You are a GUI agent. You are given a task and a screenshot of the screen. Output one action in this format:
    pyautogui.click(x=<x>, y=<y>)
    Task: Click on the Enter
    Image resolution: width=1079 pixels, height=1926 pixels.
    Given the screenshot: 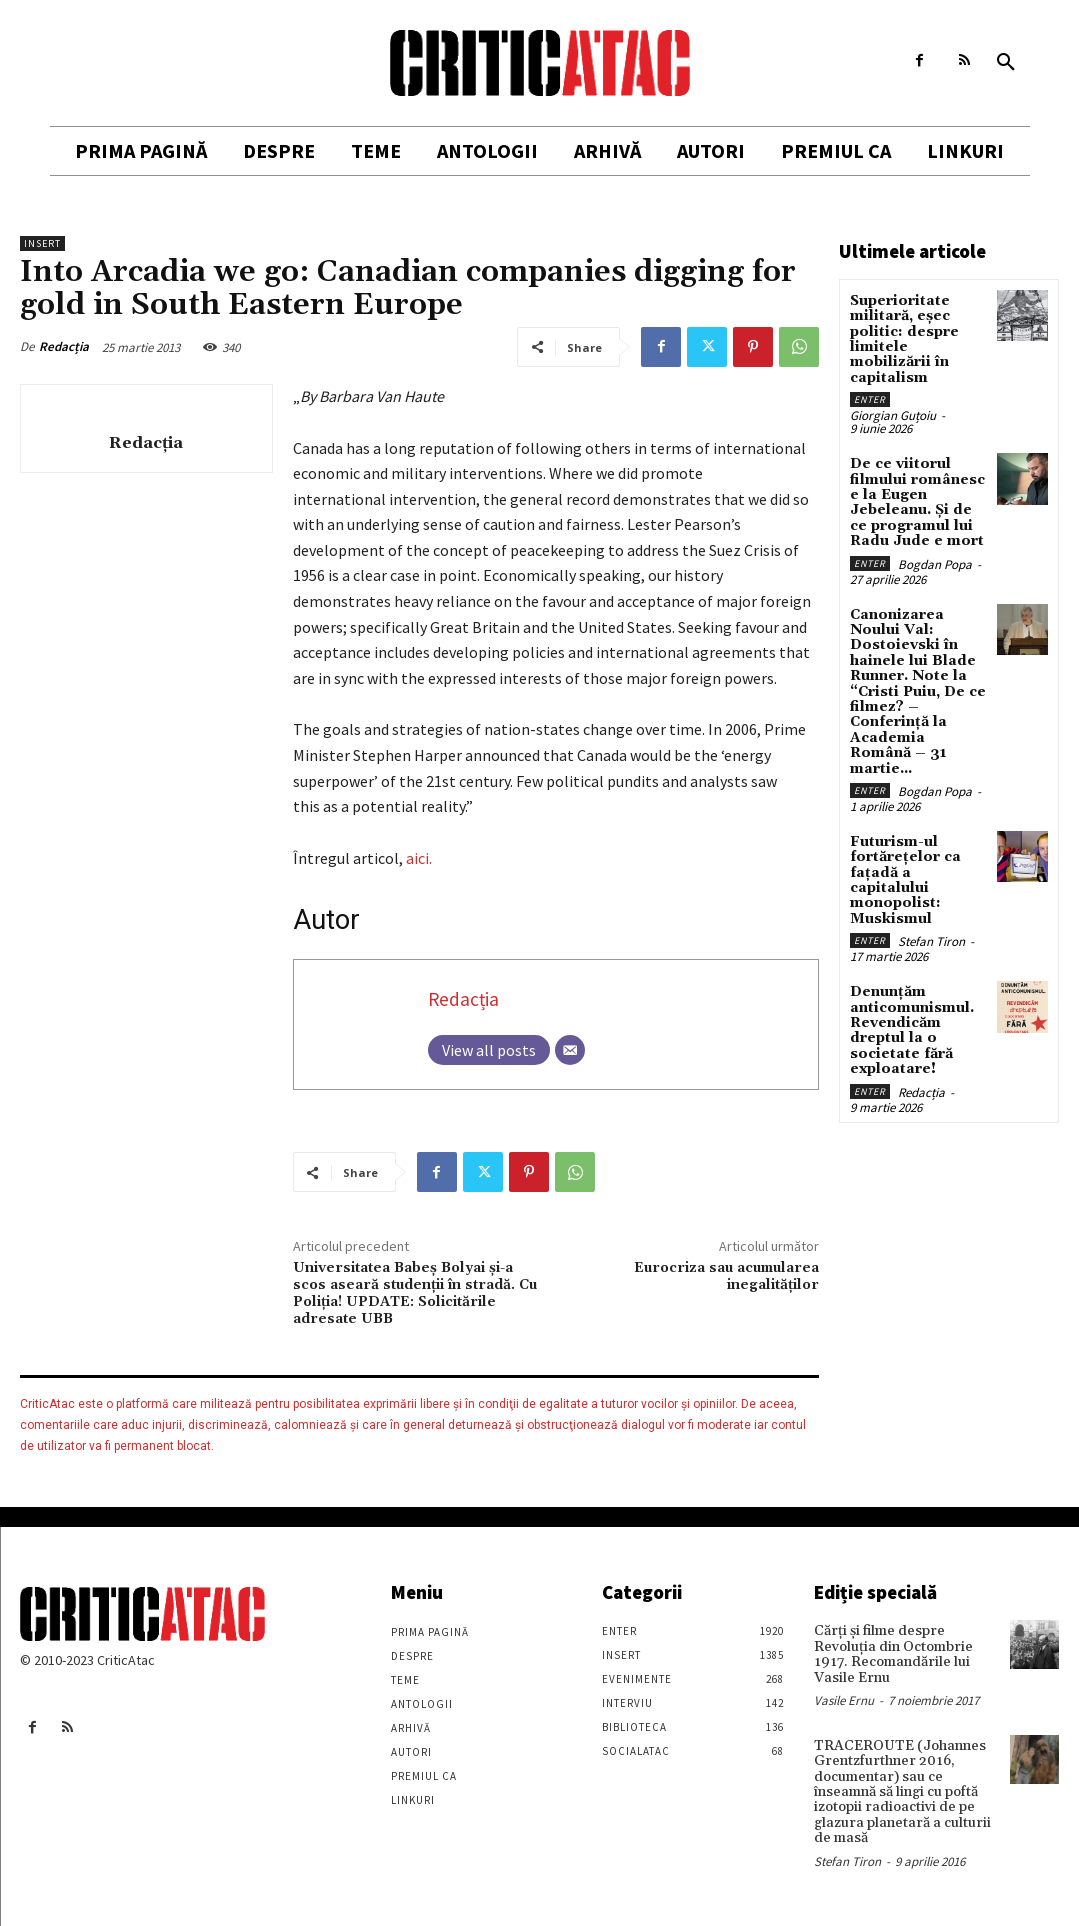 What is the action you would take?
    pyautogui.click(x=870, y=399)
    